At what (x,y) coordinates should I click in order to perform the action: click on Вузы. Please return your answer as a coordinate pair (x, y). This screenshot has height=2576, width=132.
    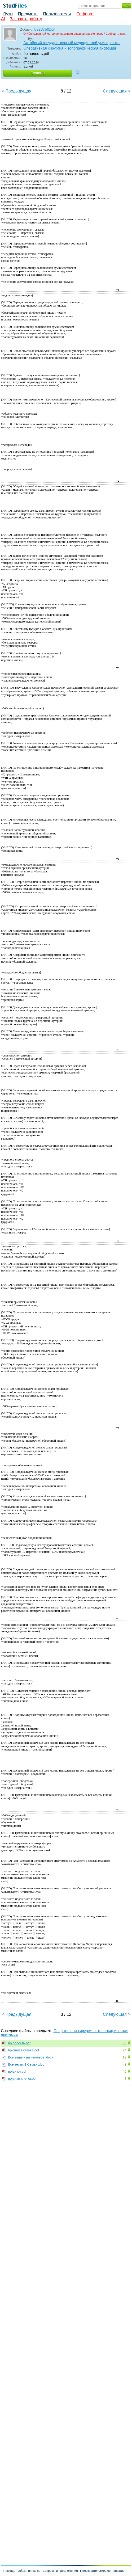
    Looking at the image, I should click on (8, 14).